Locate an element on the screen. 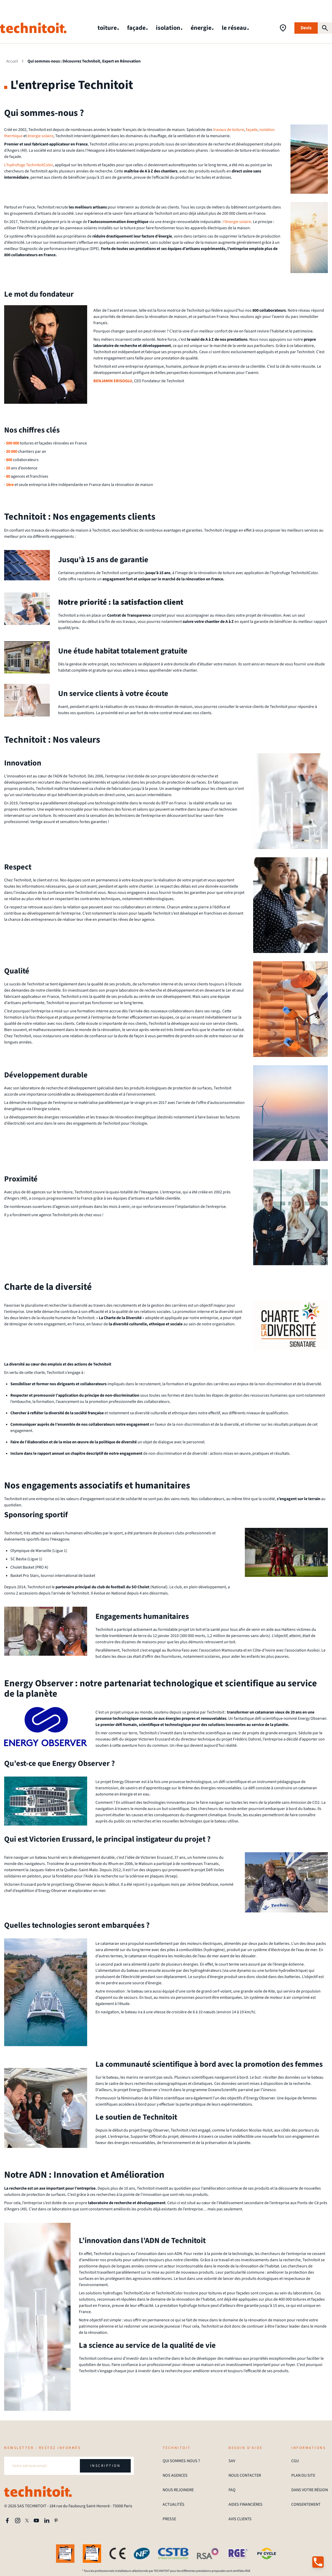  énergie is located at coordinates (202, 28).